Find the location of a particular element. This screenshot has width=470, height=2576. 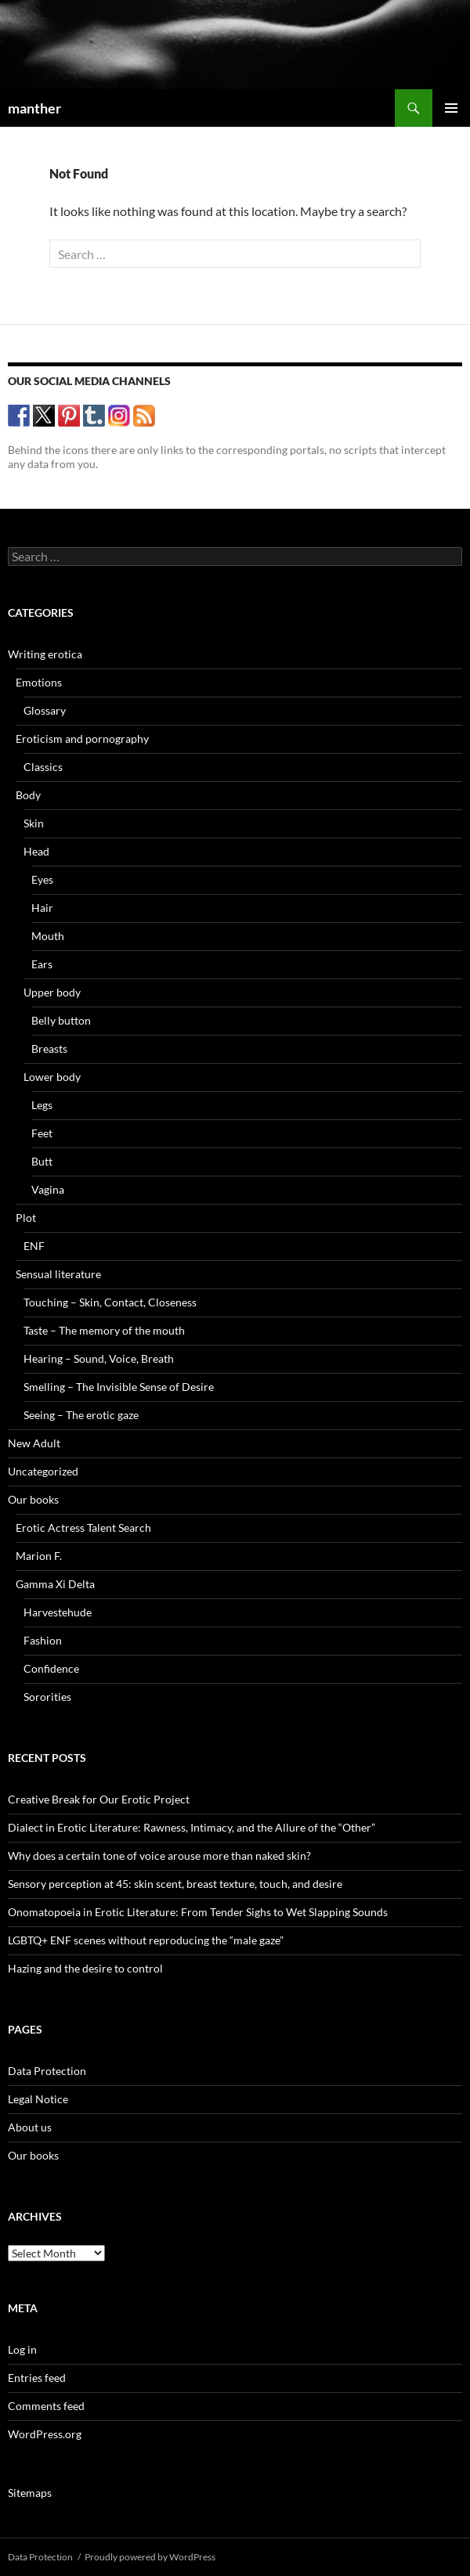

Breasts is located at coordinates (49, 1048).